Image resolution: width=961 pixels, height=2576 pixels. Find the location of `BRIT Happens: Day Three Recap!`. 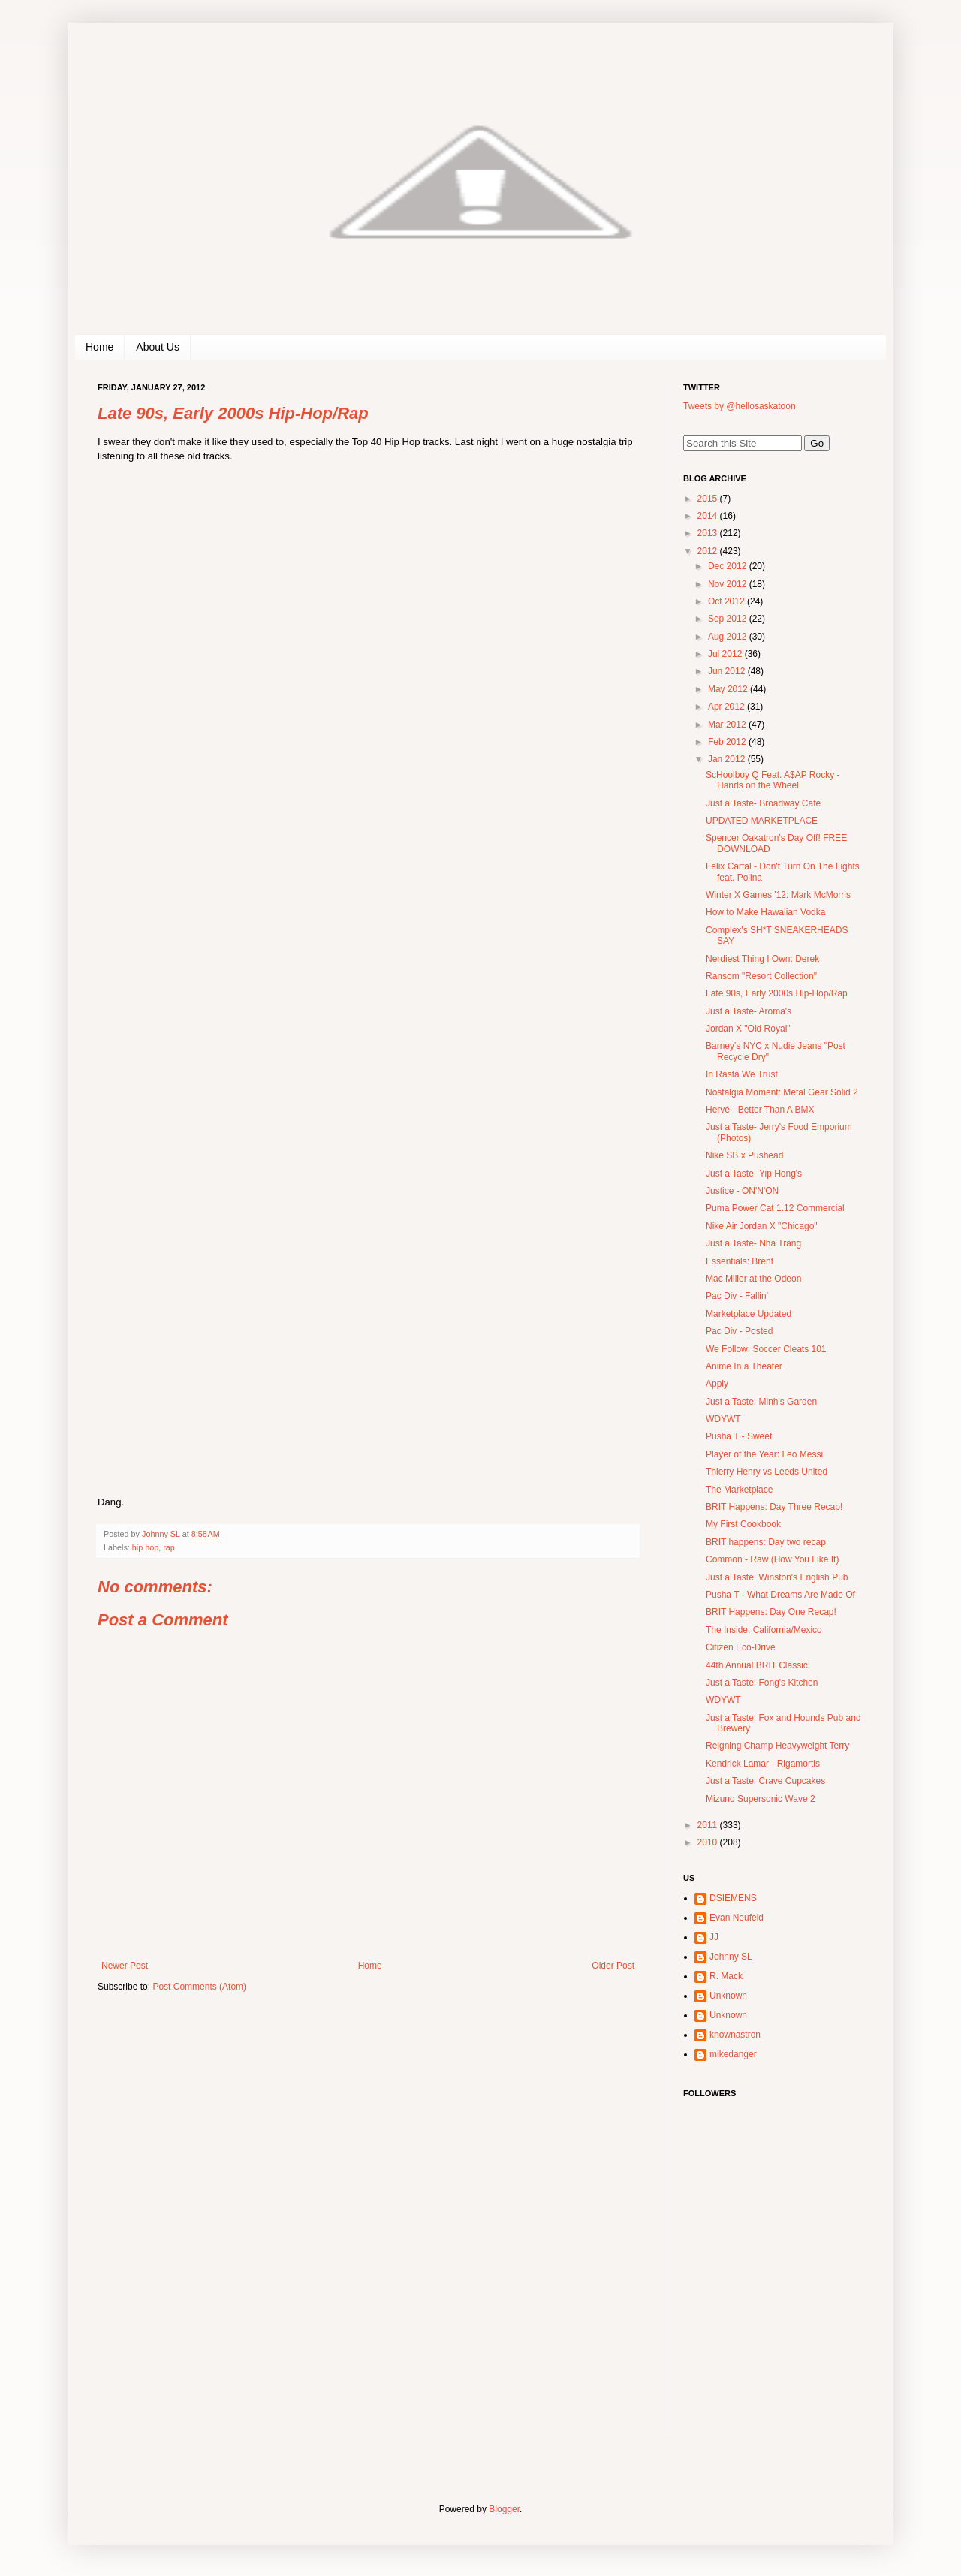

BRIT Happens: Day Three Recap! is located at coordinates (774, 1507).